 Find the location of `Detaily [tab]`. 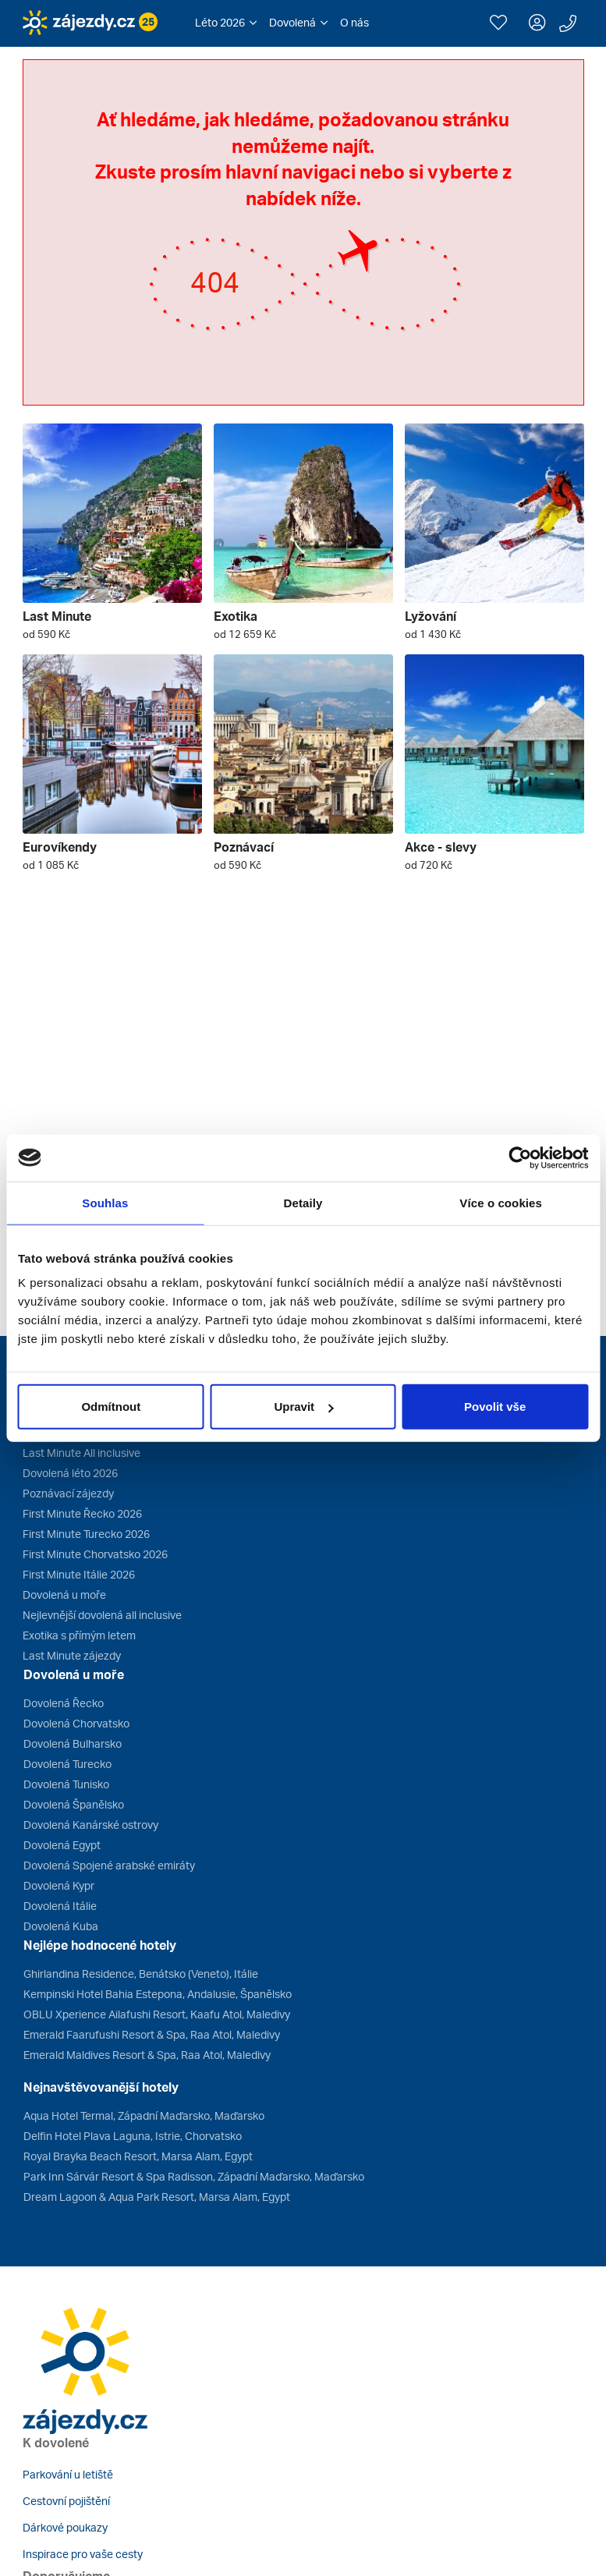

Detaily [tab] is located at coordinates (303, 1202).